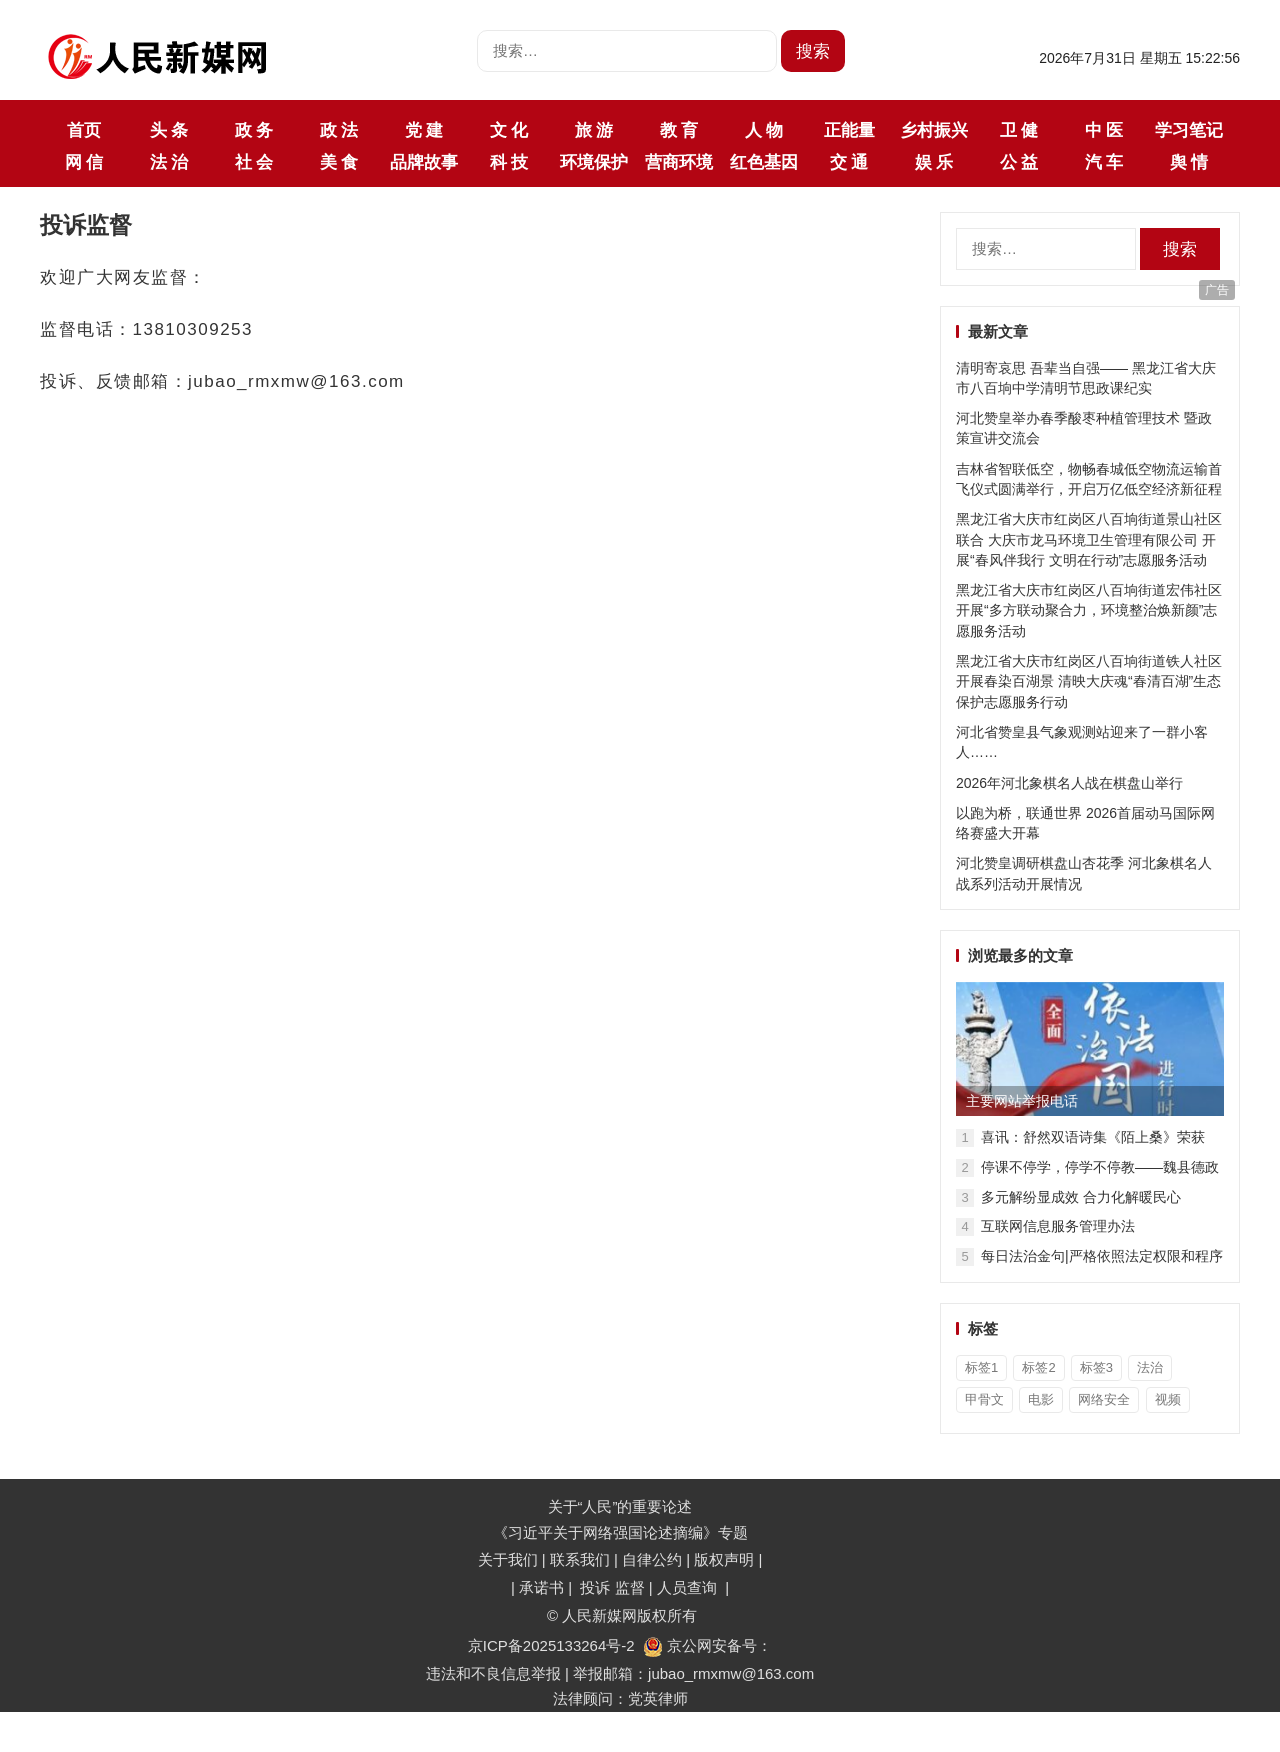 Image resolution: width=1280 pixels, height=1752 pixels. I want to click on 科 技, so click(509, 162).